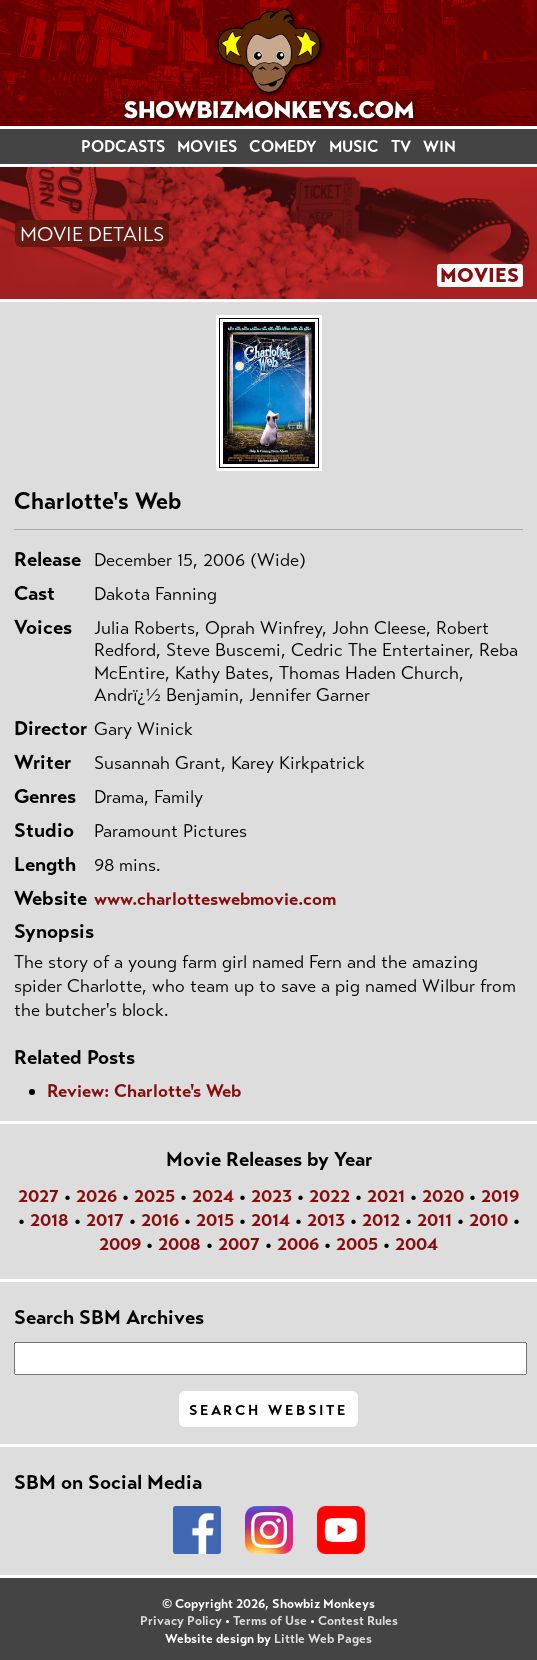  I want to click on Review: Charlotte's Web, so click(144, 1091).